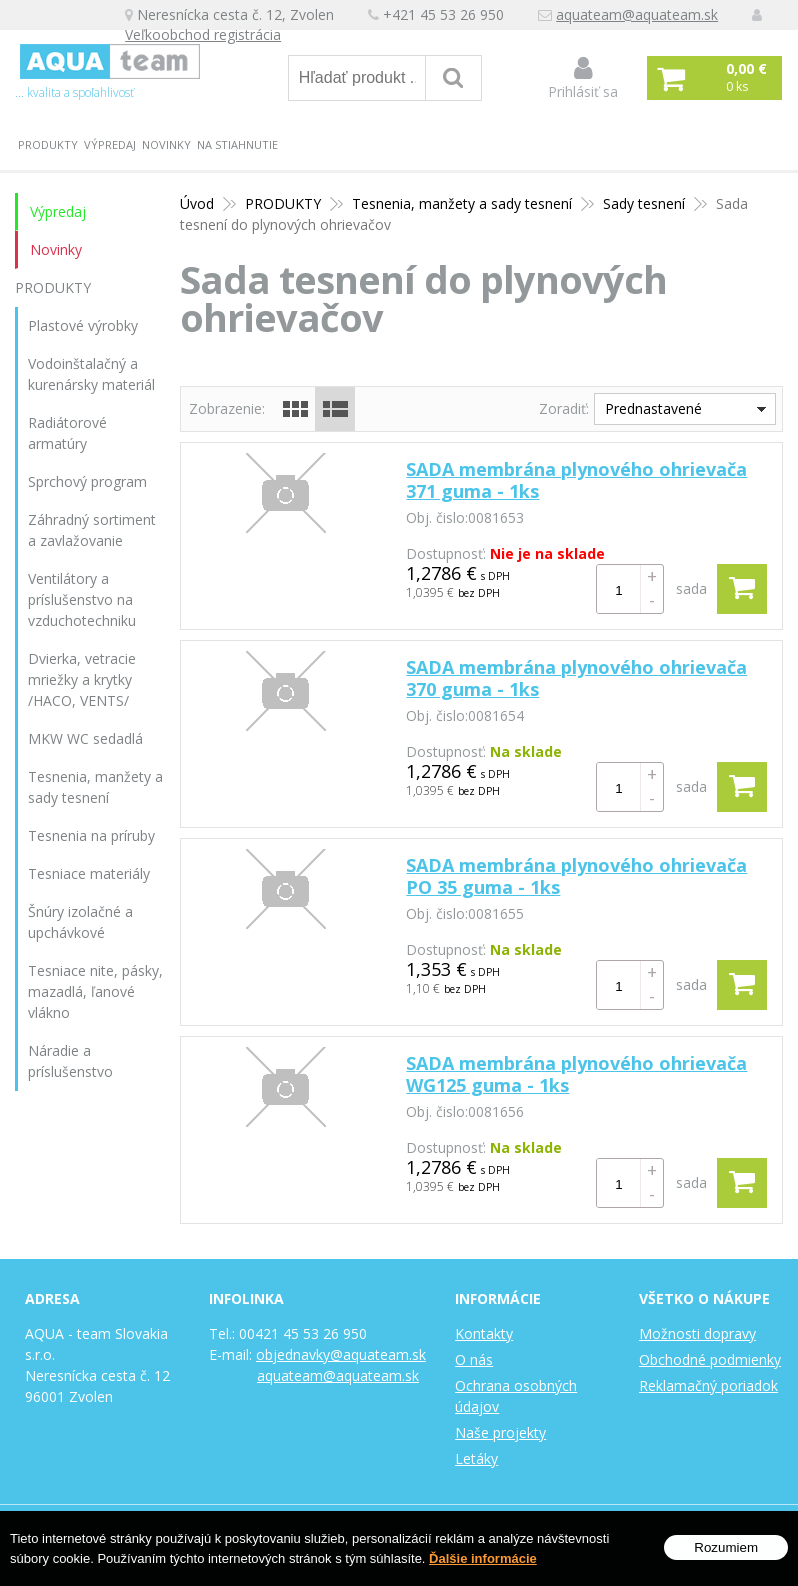 Image resolution: width=798 pixels, height=1586 pixels. Describe the element at coordinates (80, 922) in the screenshot. I see `Šnúry izolačné a upchávkové` at that location.